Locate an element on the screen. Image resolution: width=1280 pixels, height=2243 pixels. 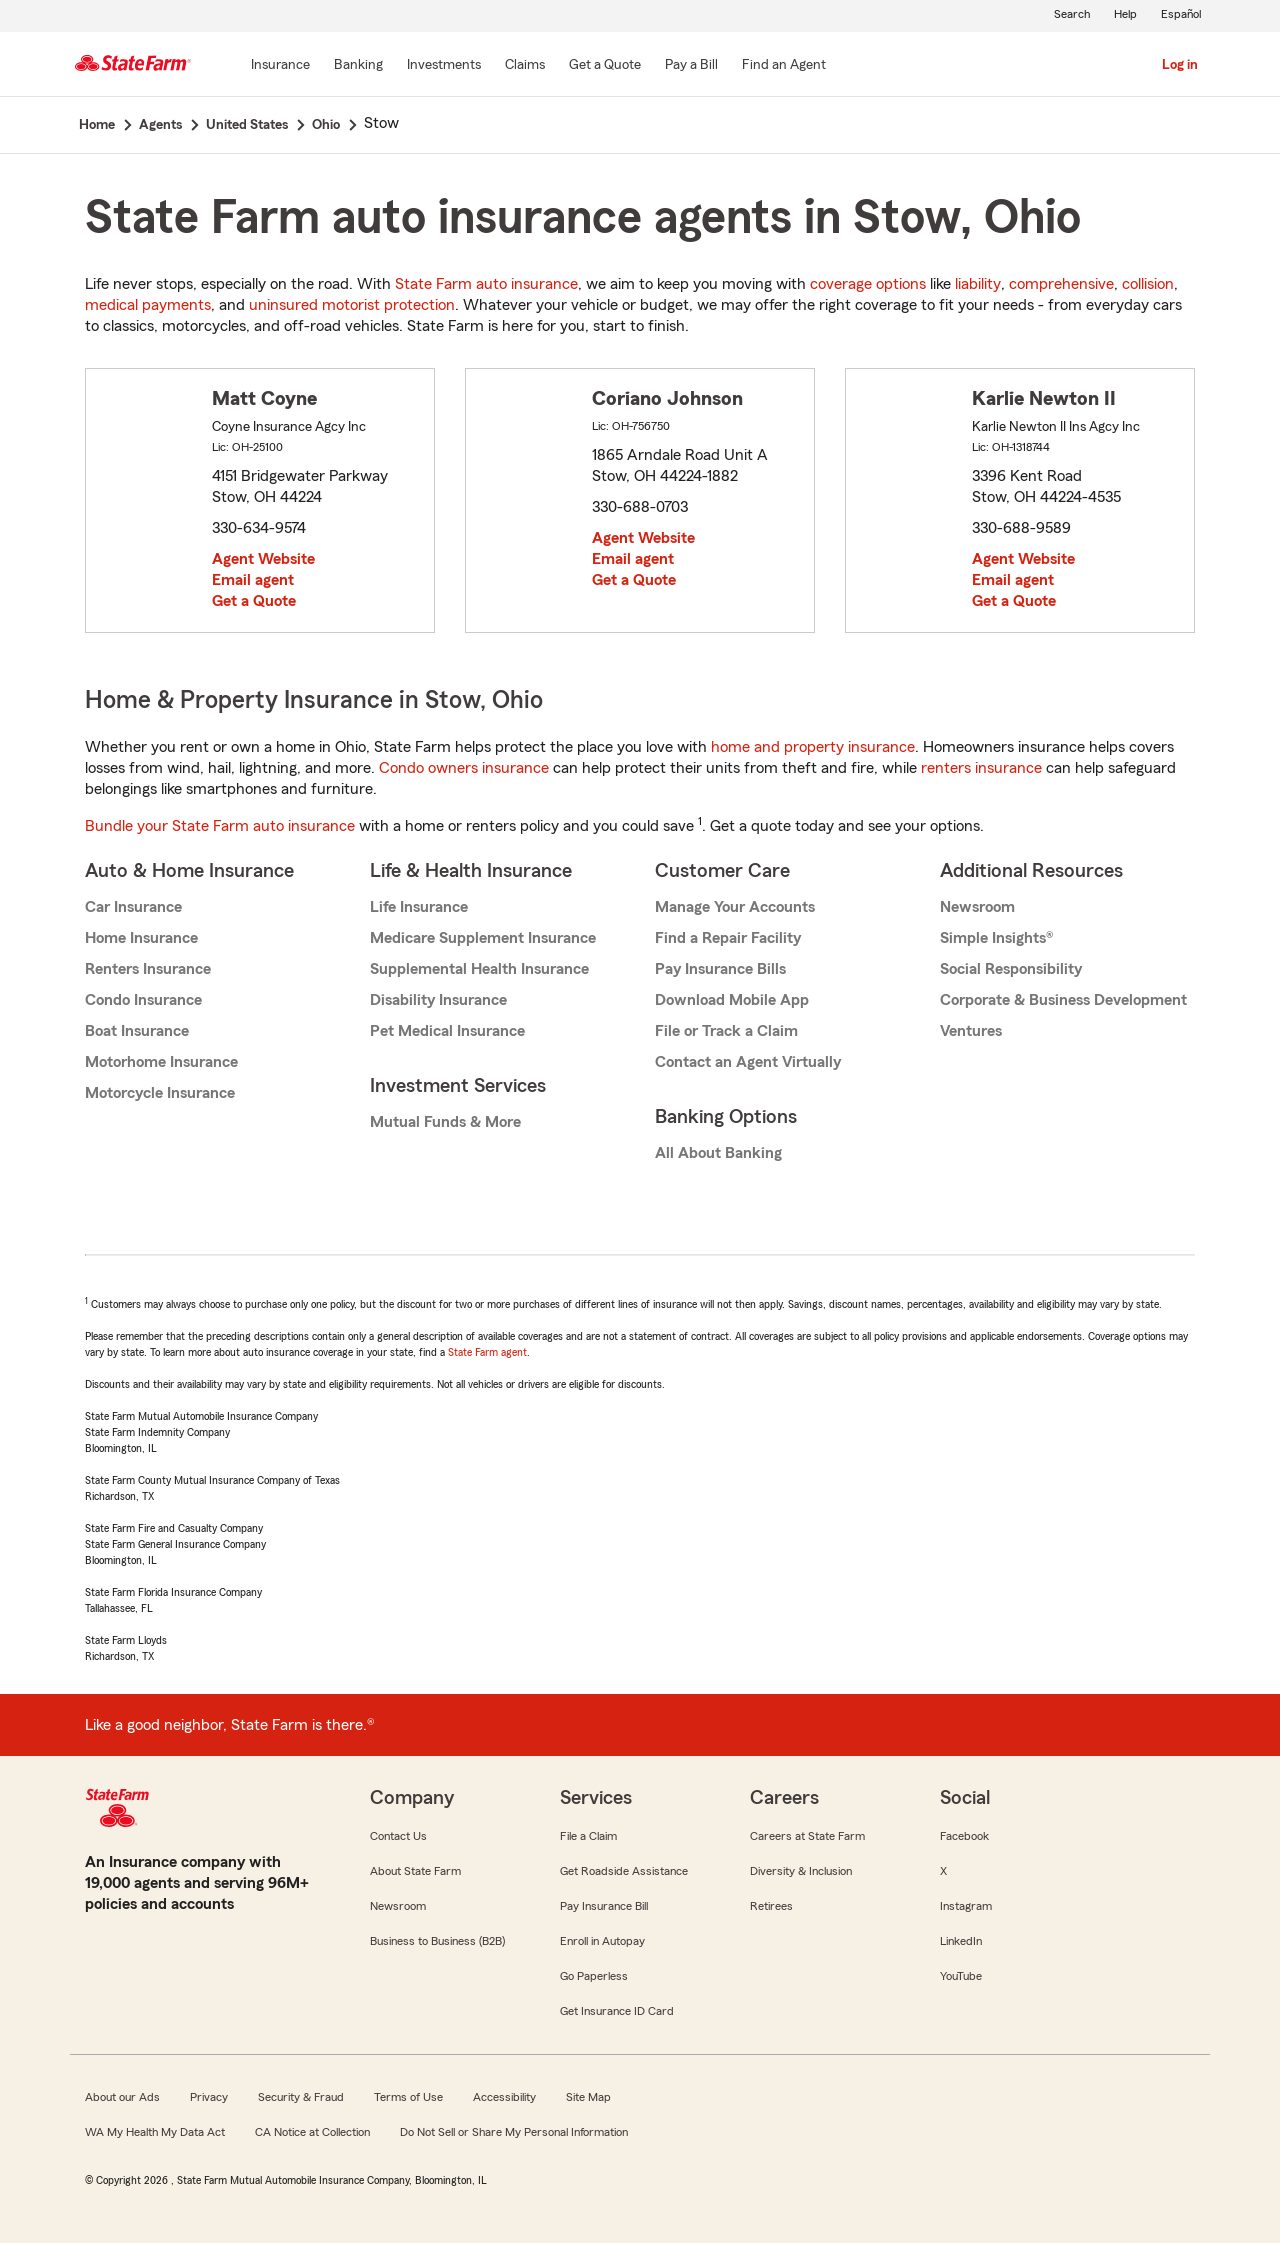
Security & Fraud is located at coordinates (301, 2097).